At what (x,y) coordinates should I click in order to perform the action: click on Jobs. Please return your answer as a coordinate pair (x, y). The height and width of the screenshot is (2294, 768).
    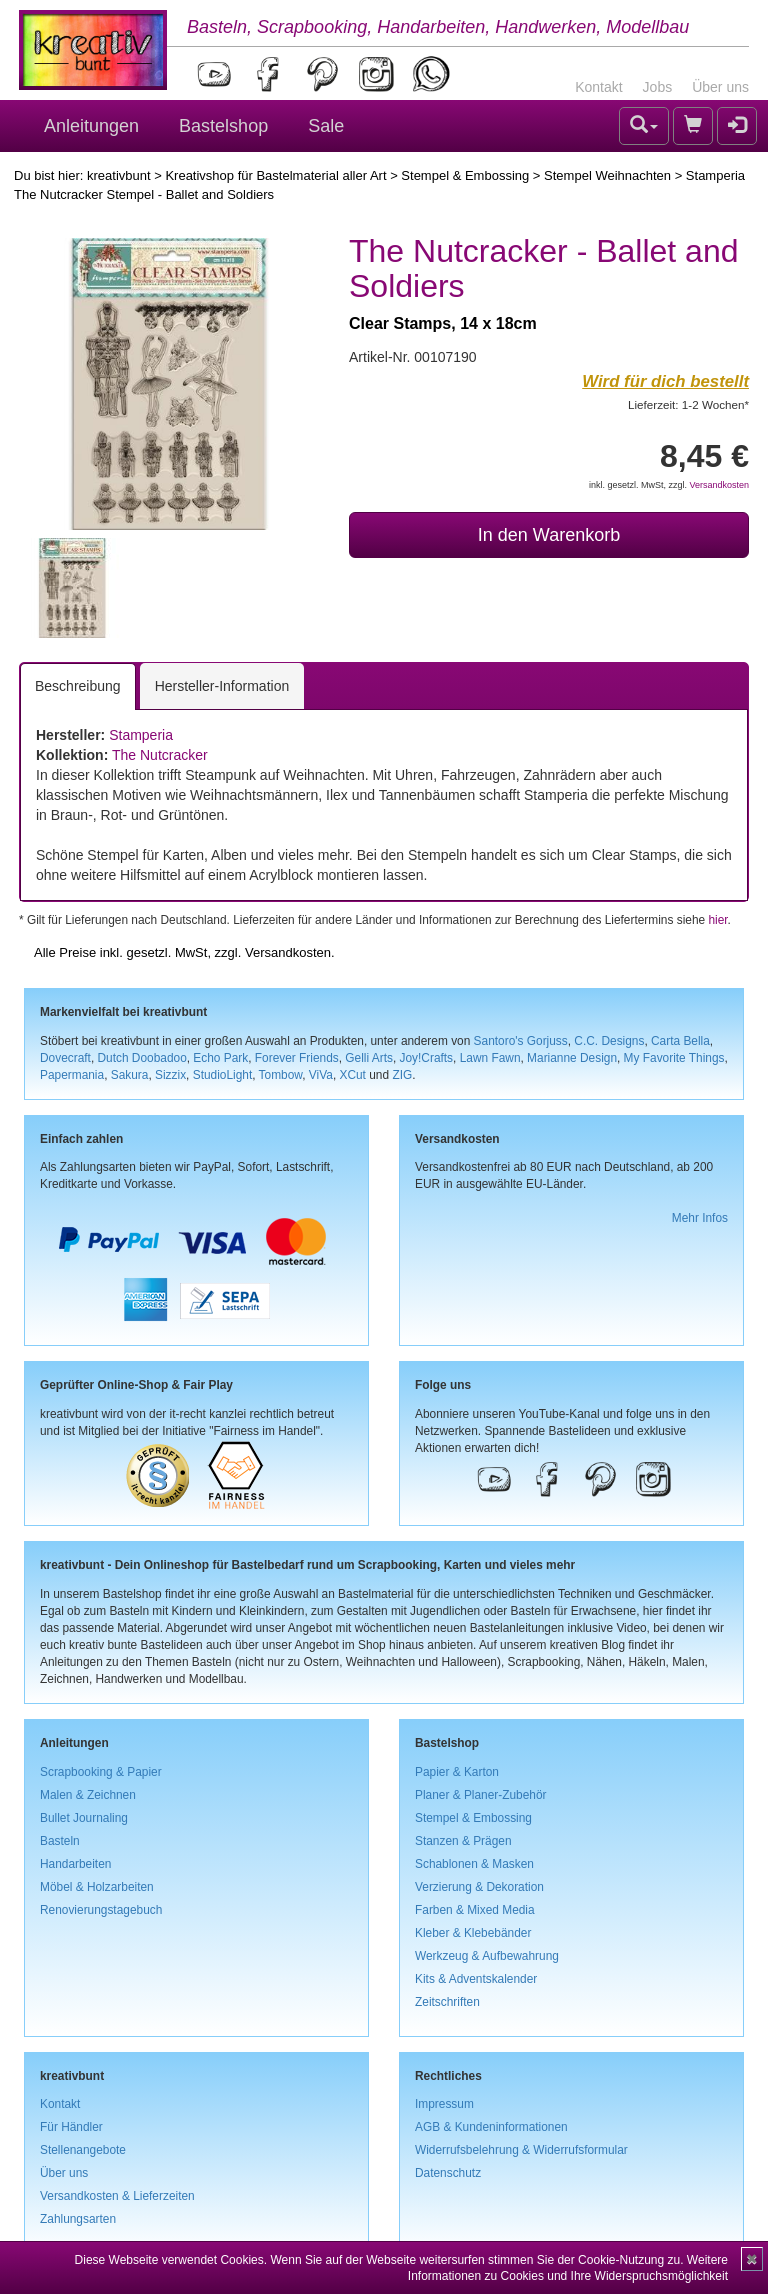
    Looking at the image, I should click on (658, 87).